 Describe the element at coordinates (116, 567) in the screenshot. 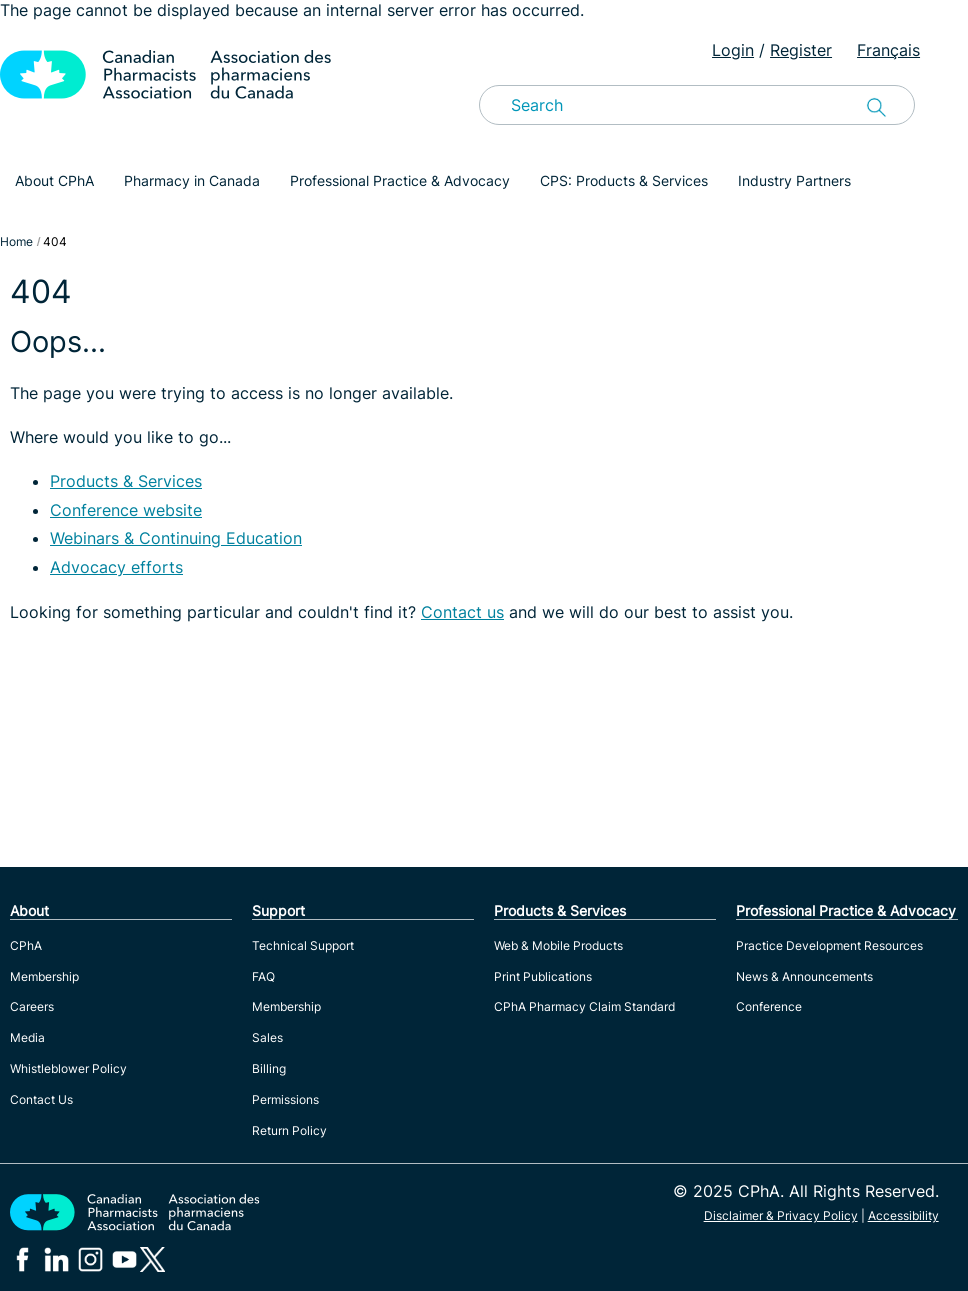

I see `Advocacy efforts` at that location.